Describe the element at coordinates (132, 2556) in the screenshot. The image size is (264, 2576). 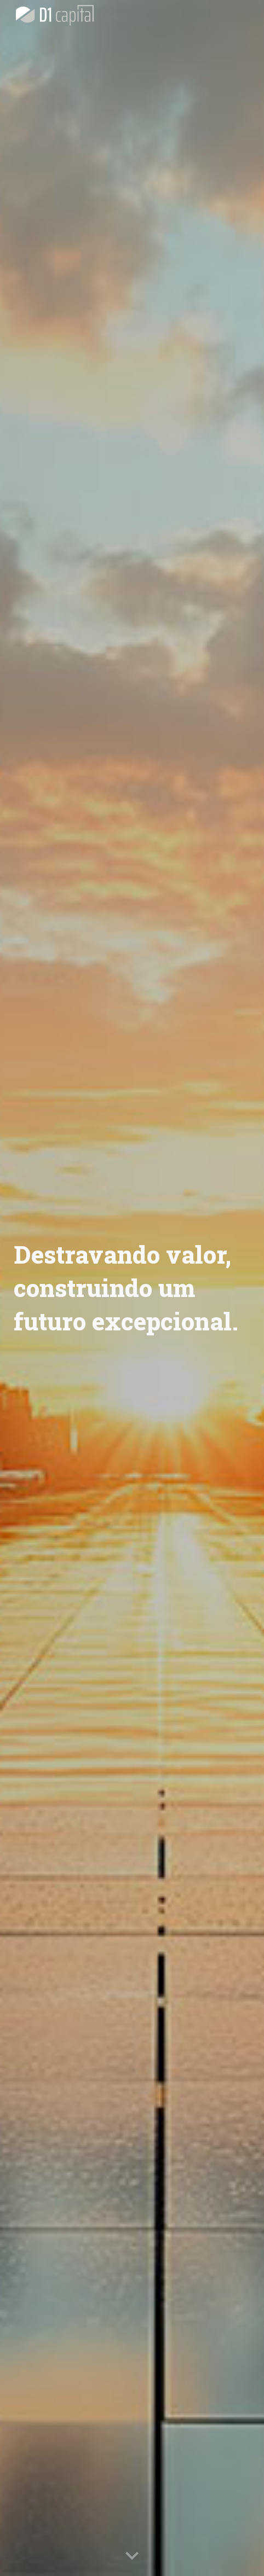
I see `[button]` at that location.